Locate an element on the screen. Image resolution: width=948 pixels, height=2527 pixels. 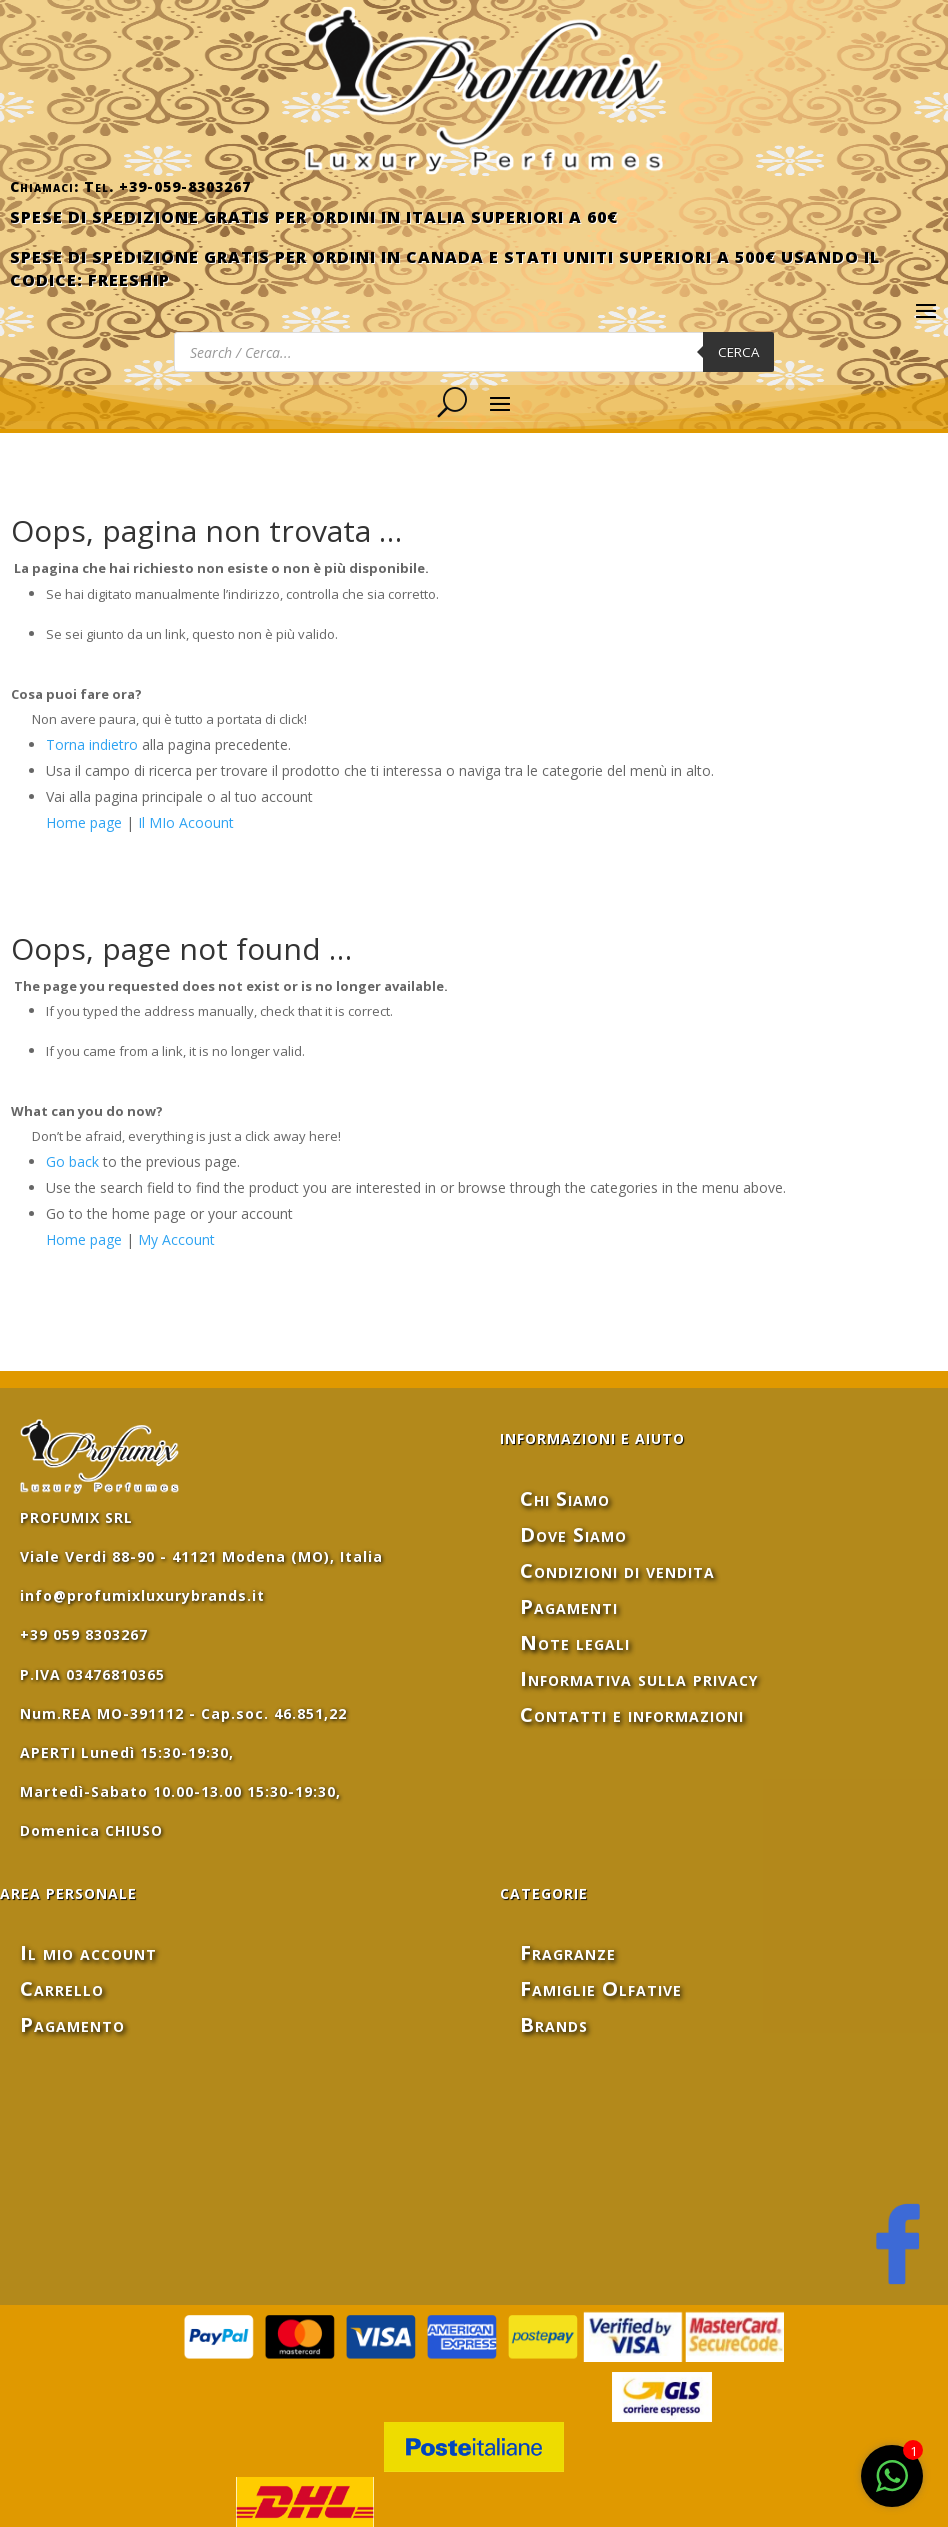
Fragranze is located at coordinates (568, 1952).